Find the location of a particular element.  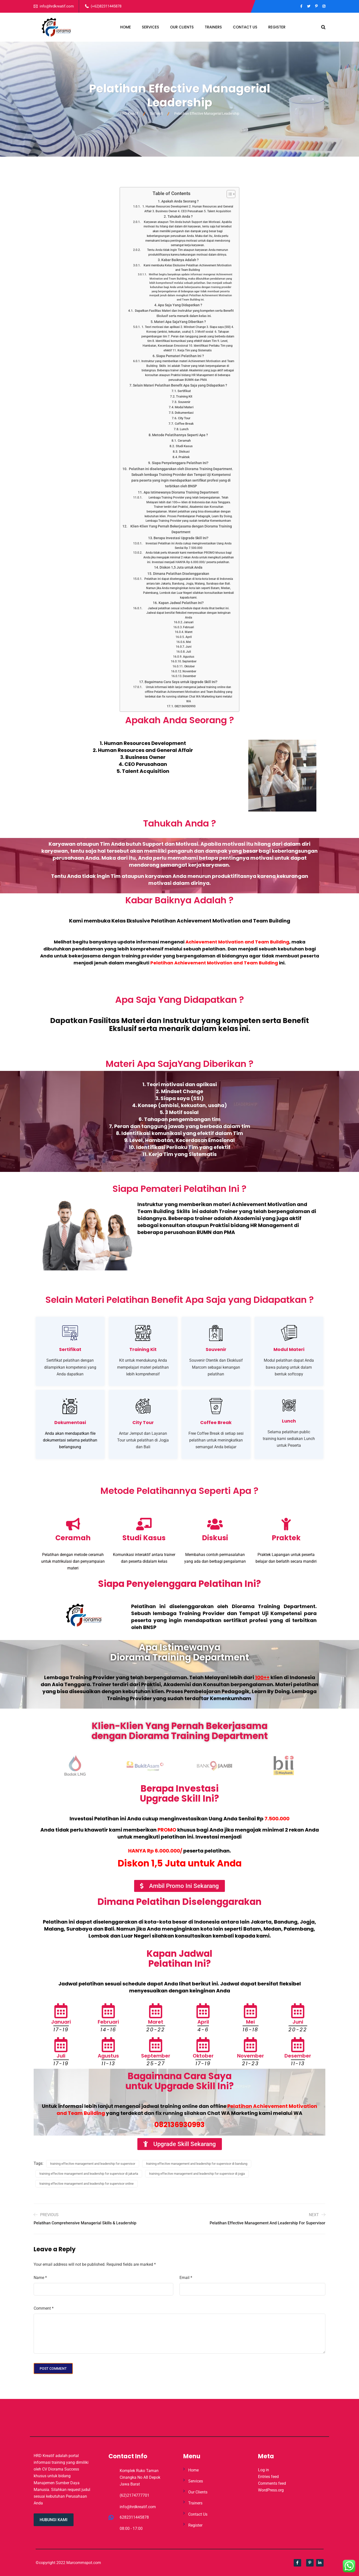

Kabar Baiknya Adalah ? is located at coordinates (180, 260).